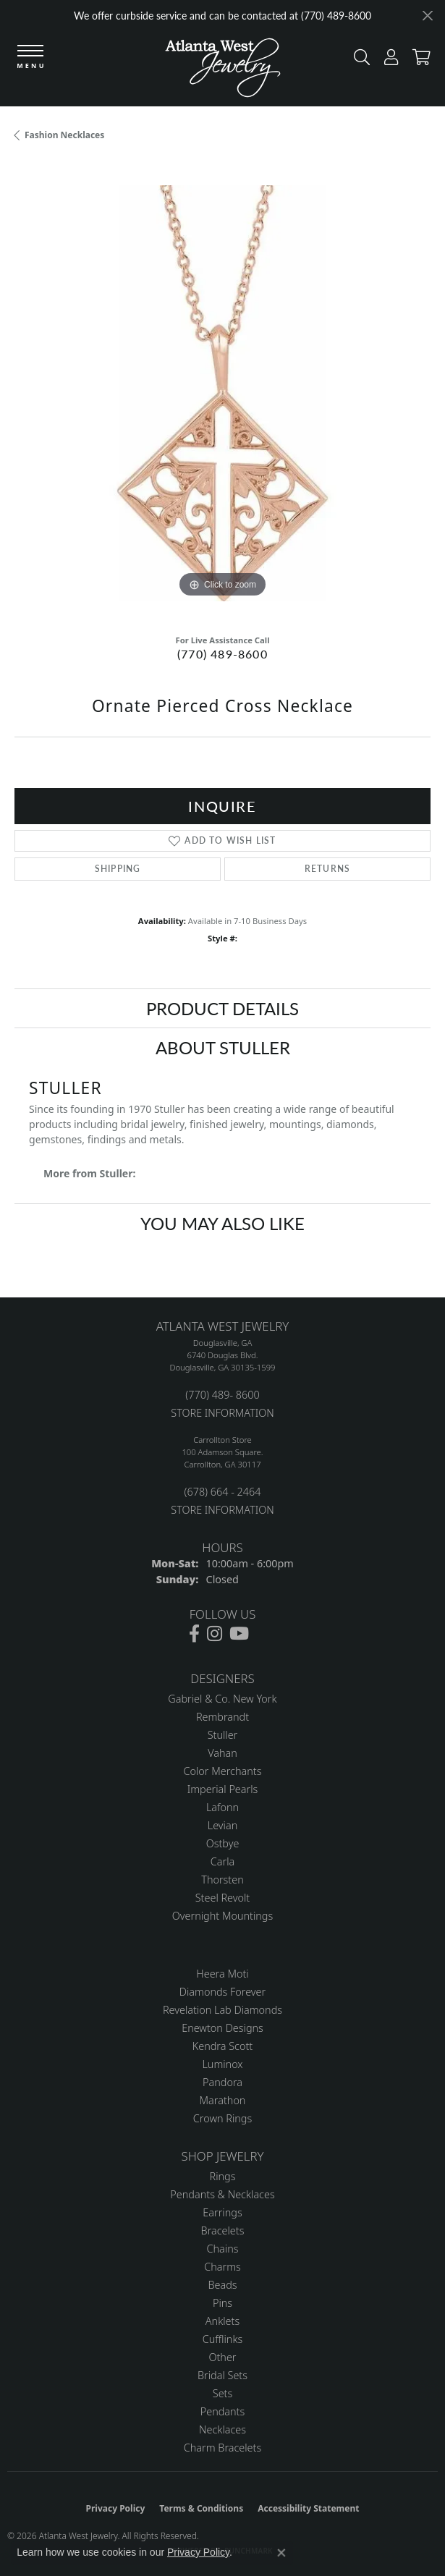  I want to click on Rings [menuitem], so click(223, 2176).